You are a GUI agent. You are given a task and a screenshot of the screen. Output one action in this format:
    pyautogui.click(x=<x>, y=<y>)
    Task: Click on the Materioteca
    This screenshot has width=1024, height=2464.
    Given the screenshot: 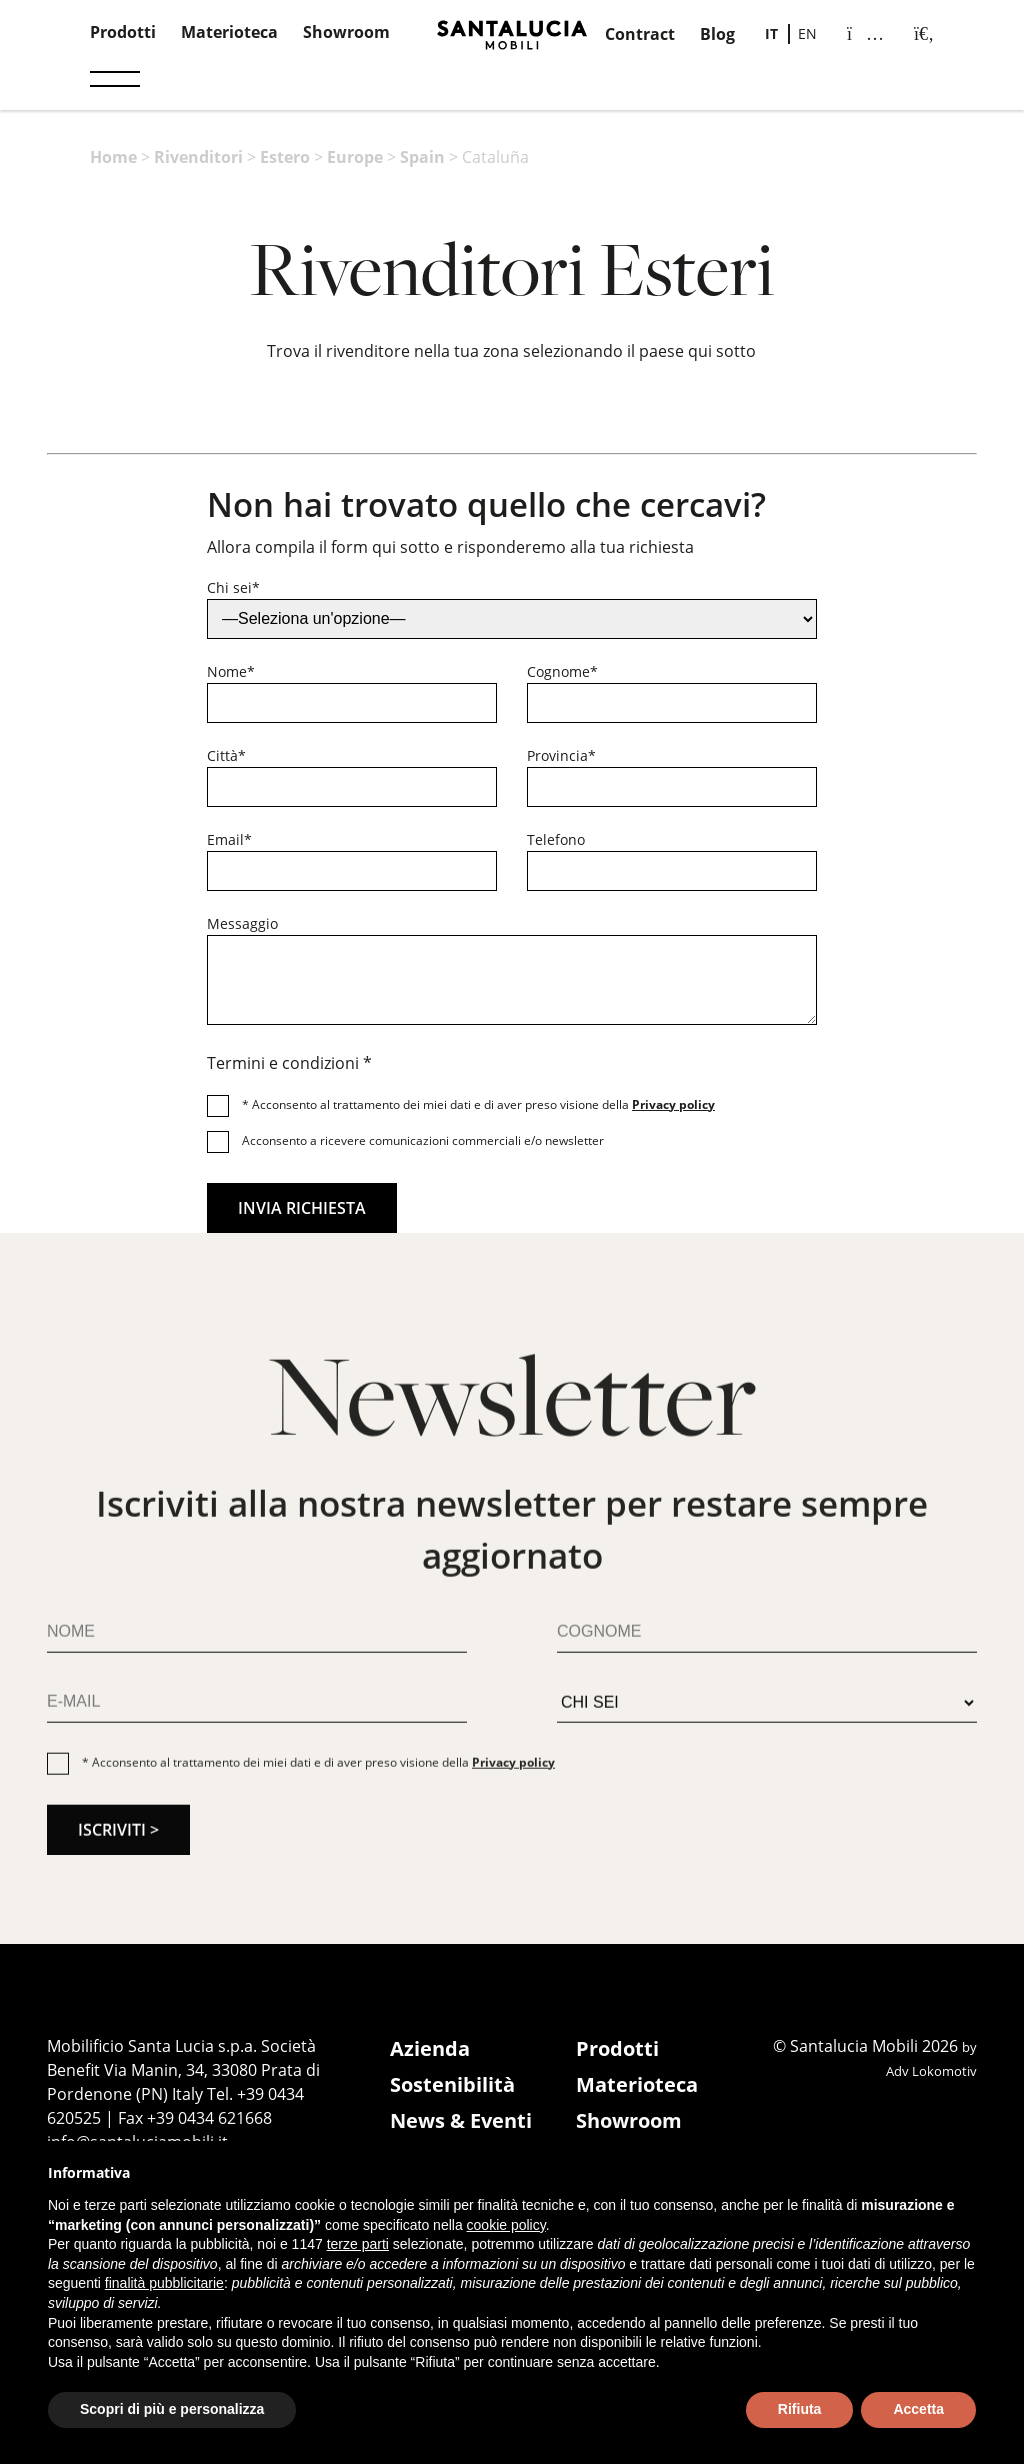 What is the action you would take?
    pyautogui.click(x=229, y=32)
    